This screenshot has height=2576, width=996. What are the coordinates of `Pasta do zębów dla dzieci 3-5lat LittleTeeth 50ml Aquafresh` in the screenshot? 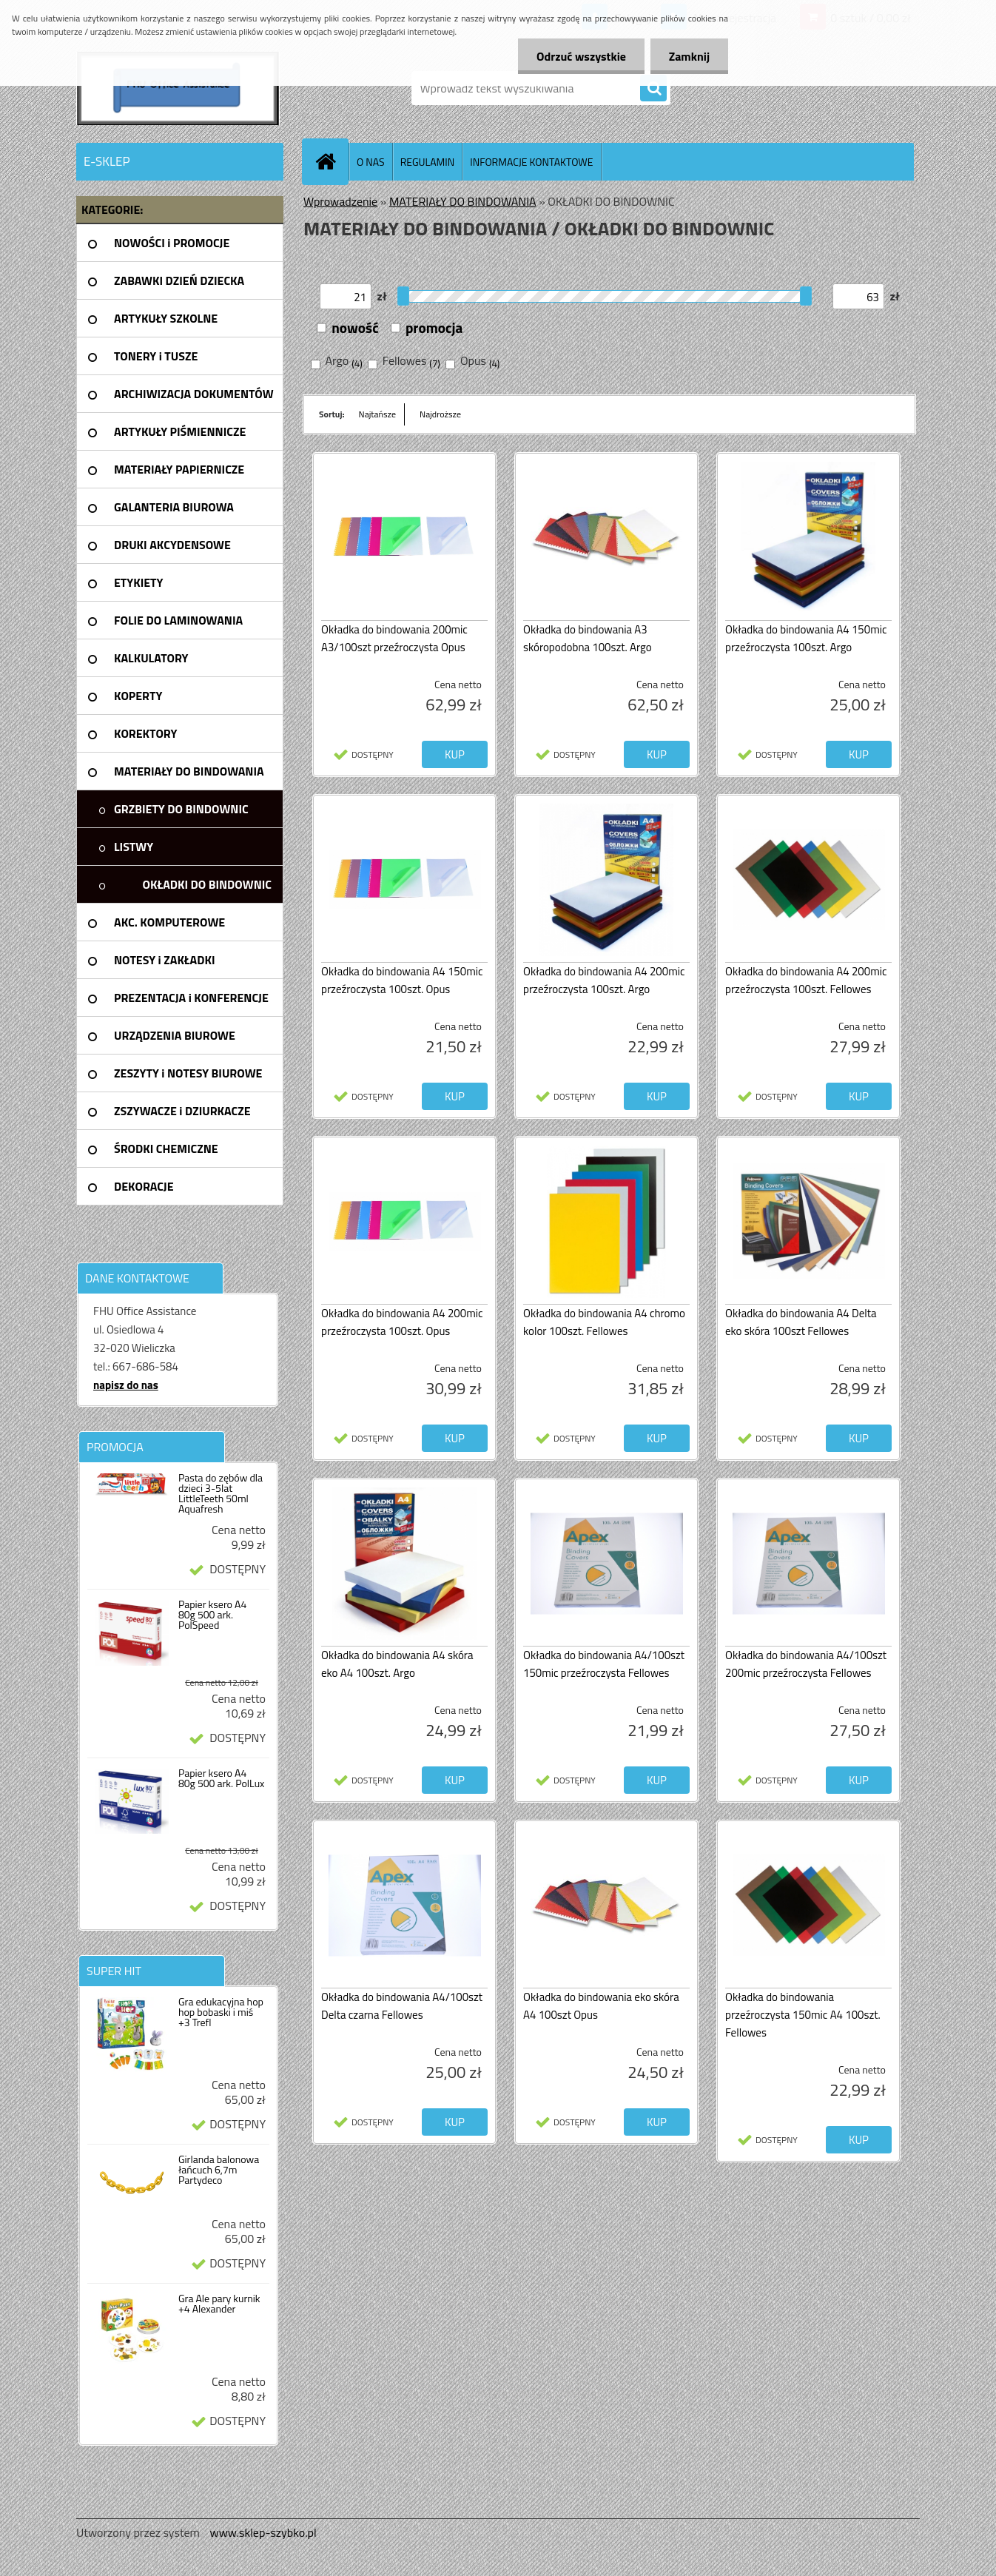 It's located at (220, 1493).